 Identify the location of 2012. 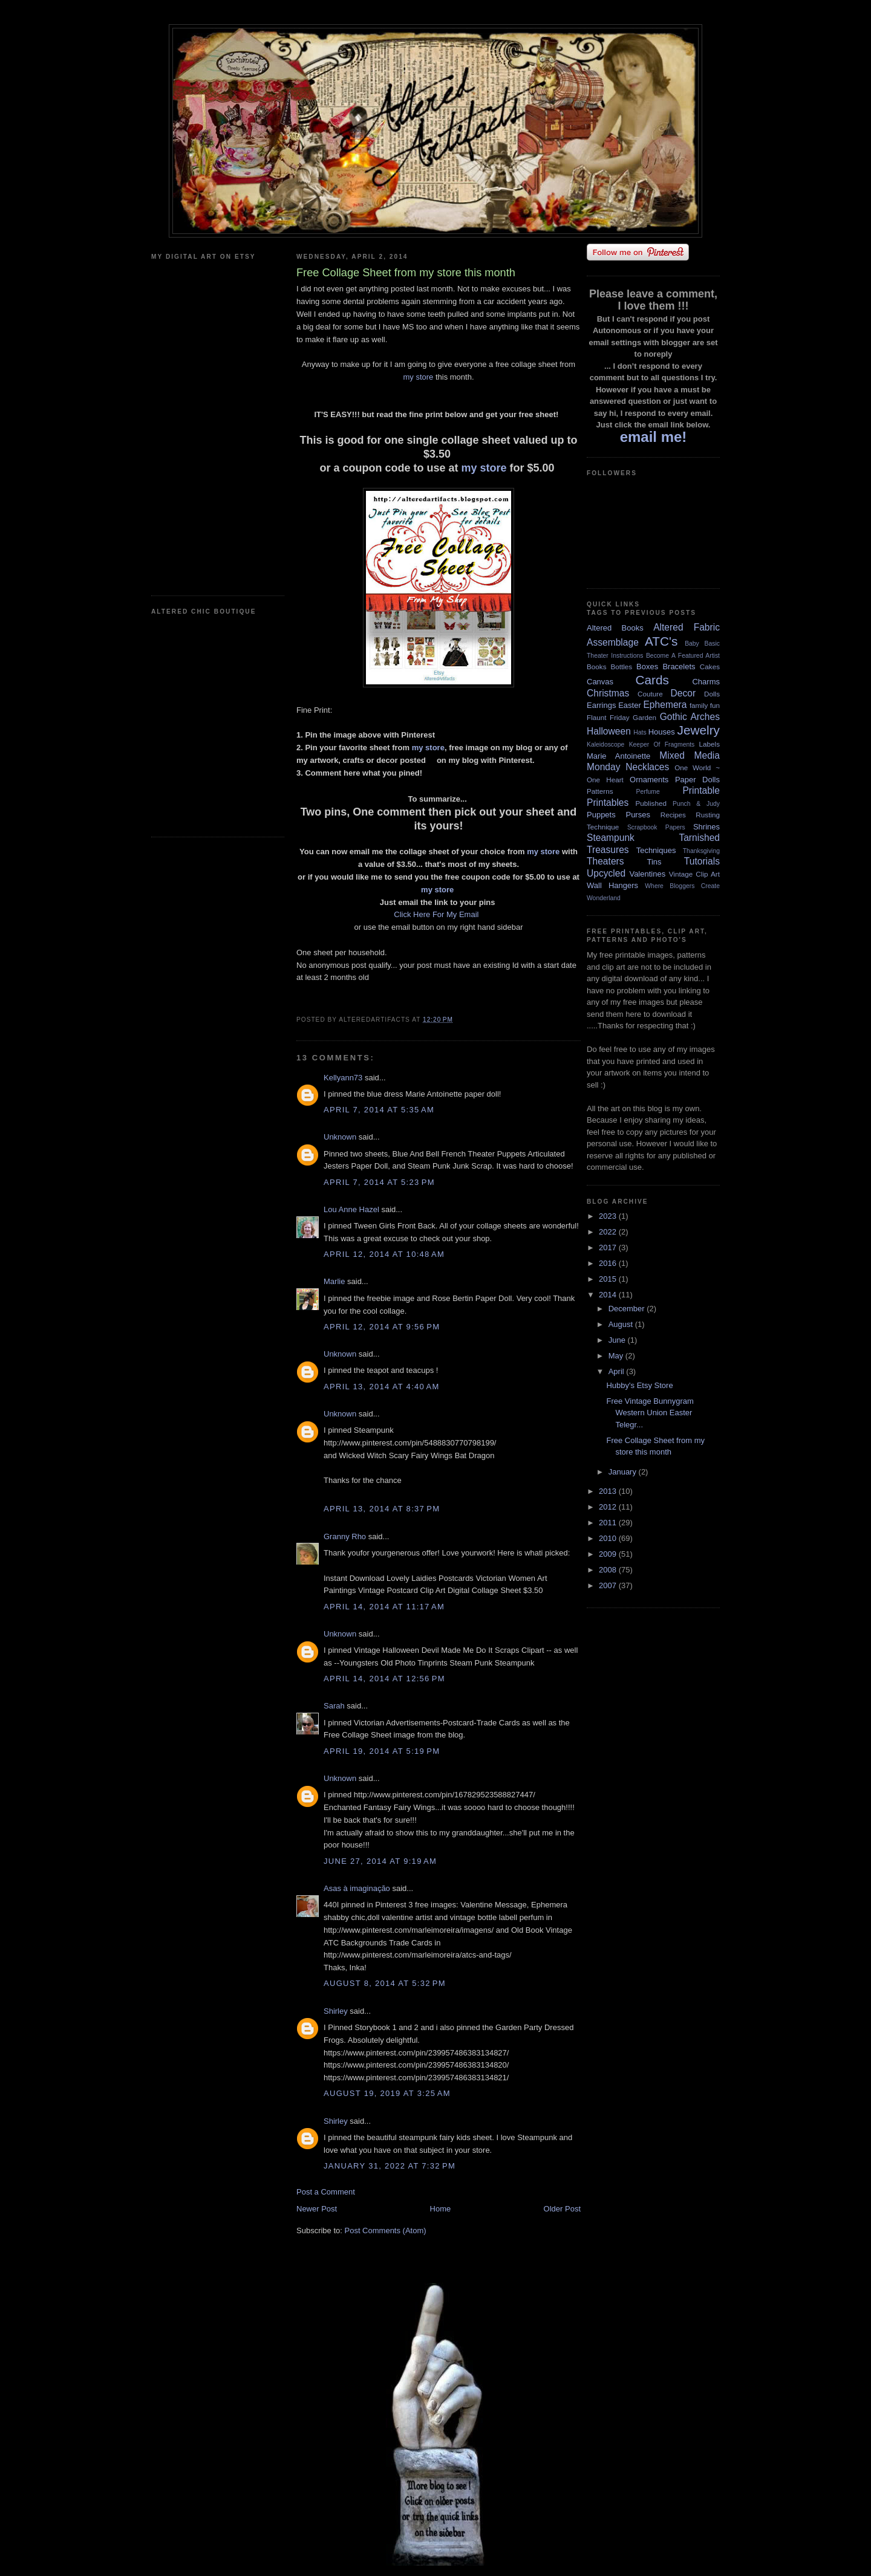
(609, 1506).